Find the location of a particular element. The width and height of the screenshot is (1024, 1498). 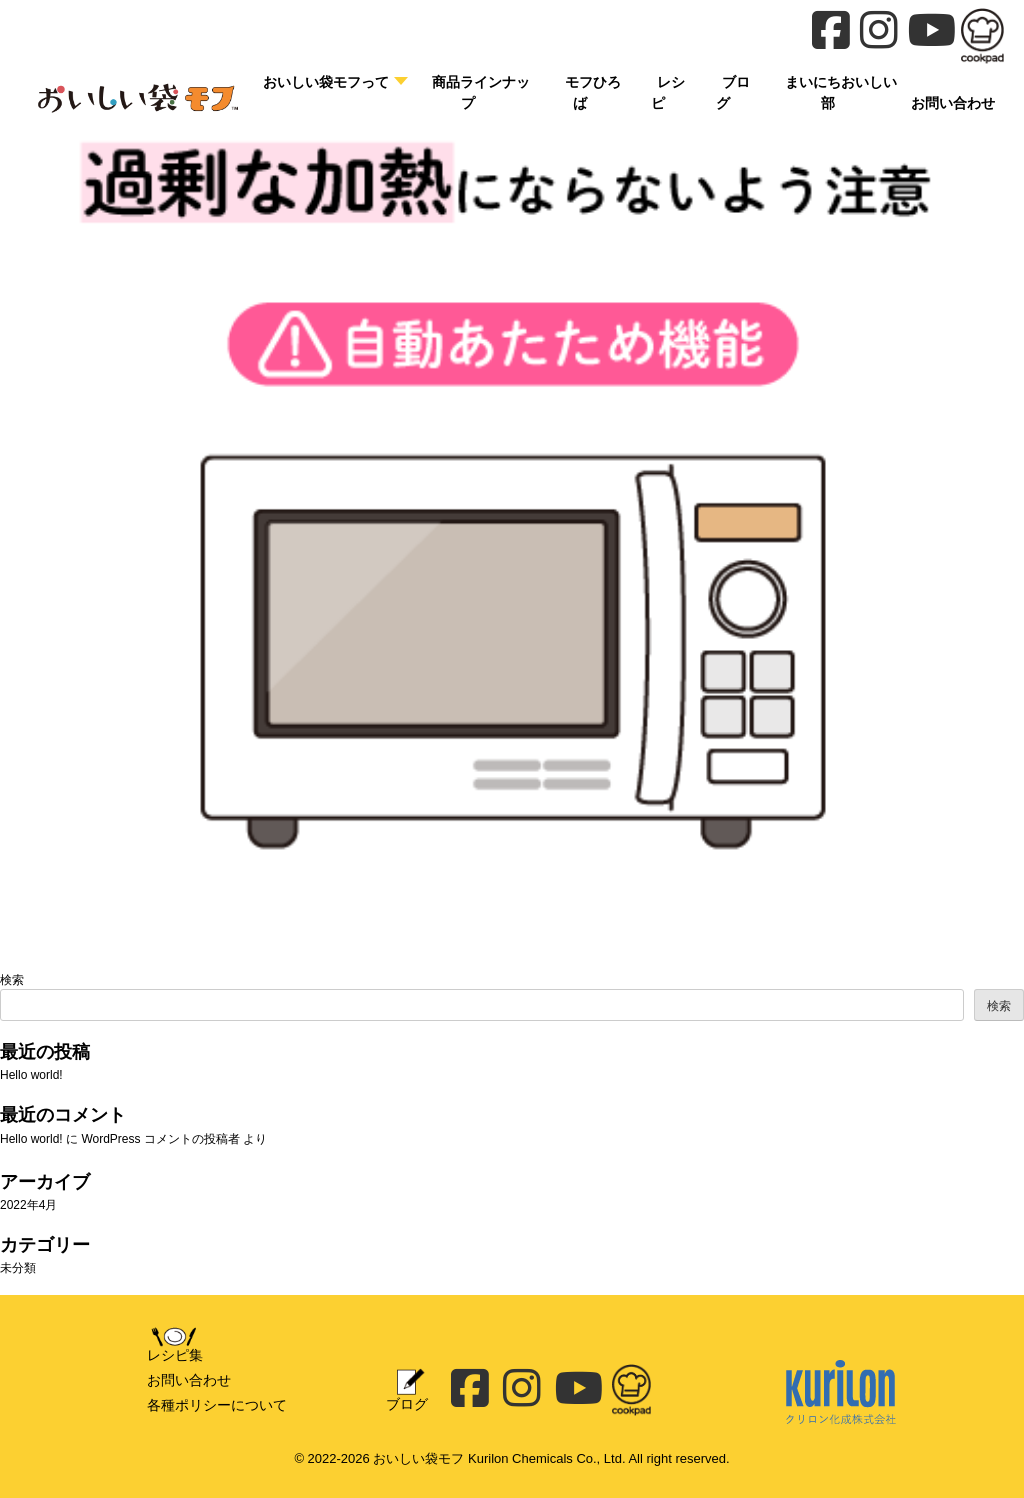

まいにちおいしい部 is located at coordinates (841, 92).